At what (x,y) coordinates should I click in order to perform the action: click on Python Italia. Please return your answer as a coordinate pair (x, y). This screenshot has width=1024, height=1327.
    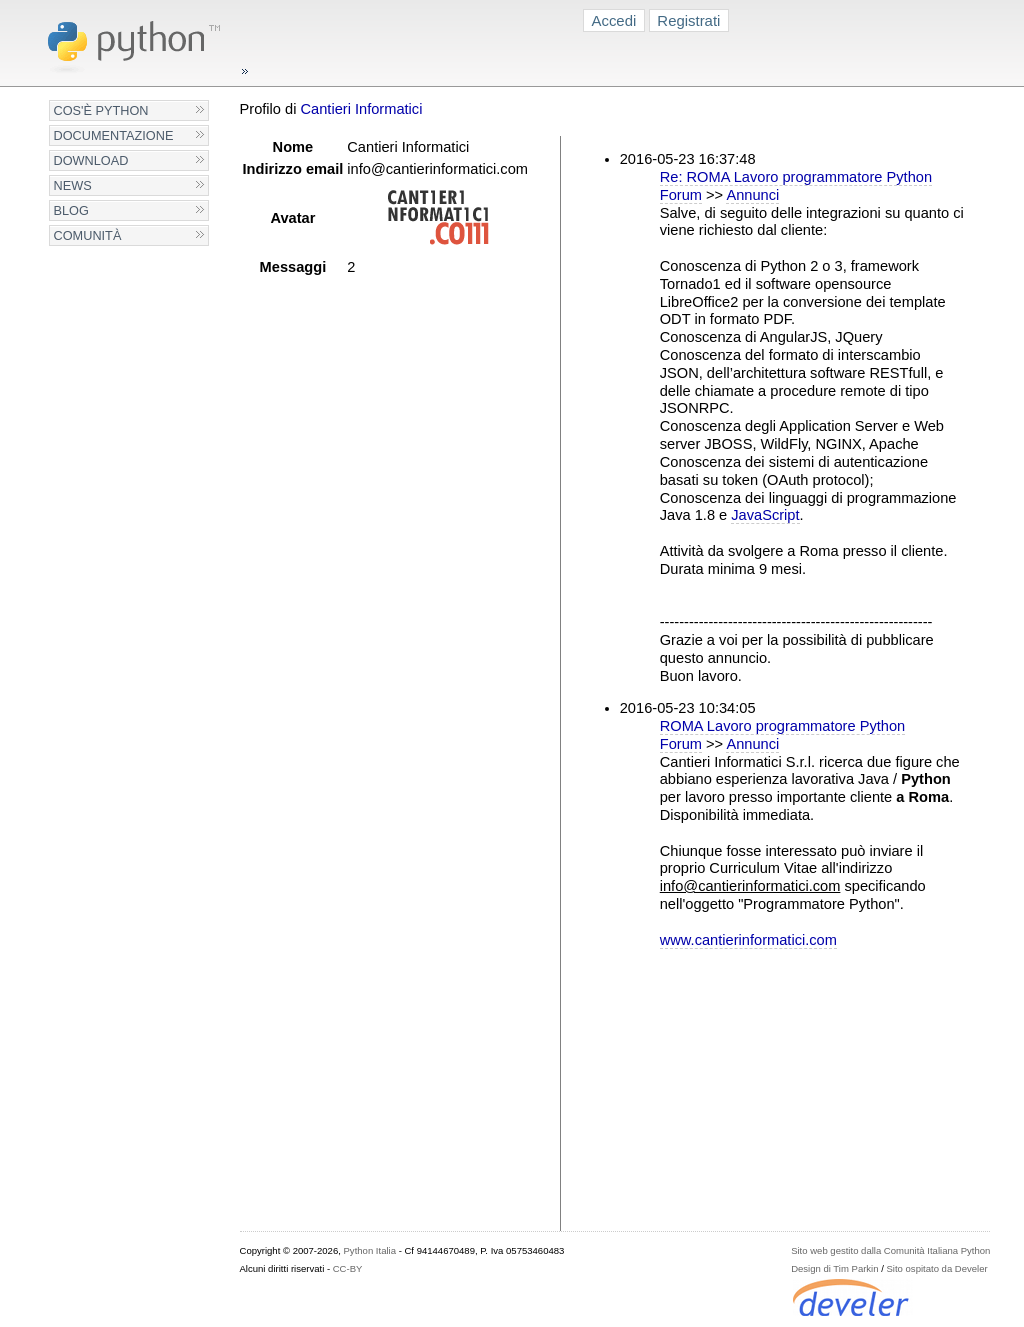
    Looking at the image, I should click on (370, 1250).